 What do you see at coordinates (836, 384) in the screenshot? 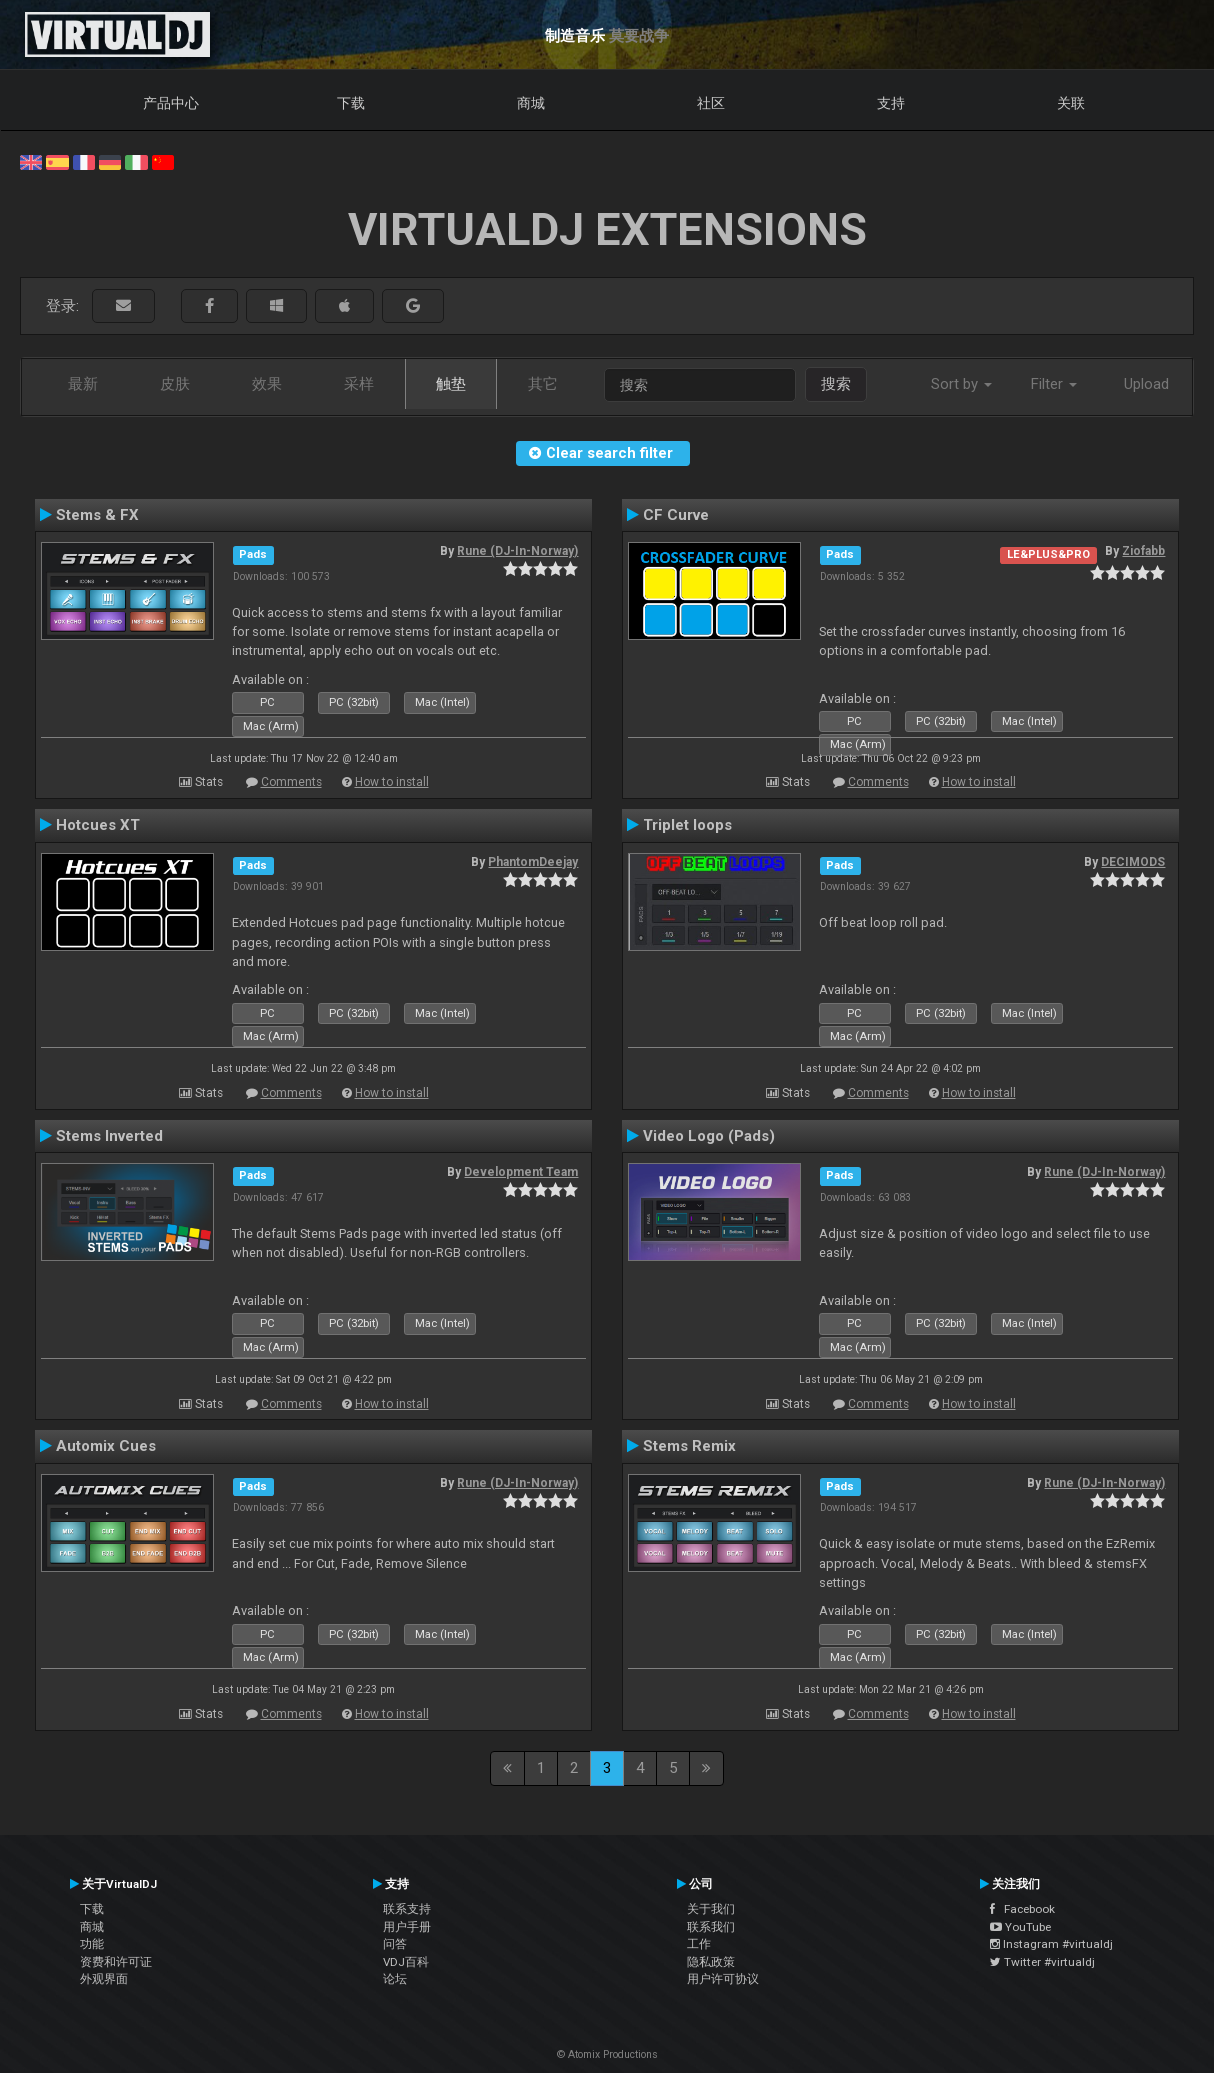
I see `搜索` at bounding box center [836, 384].